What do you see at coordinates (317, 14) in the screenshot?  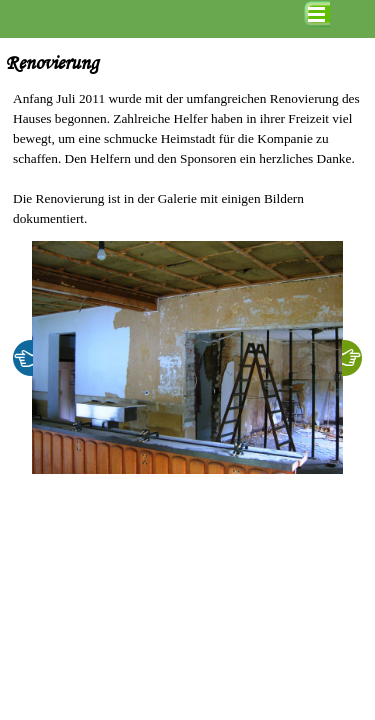 I see `[Menü anzeigen]` at bounding box center [317, 14].